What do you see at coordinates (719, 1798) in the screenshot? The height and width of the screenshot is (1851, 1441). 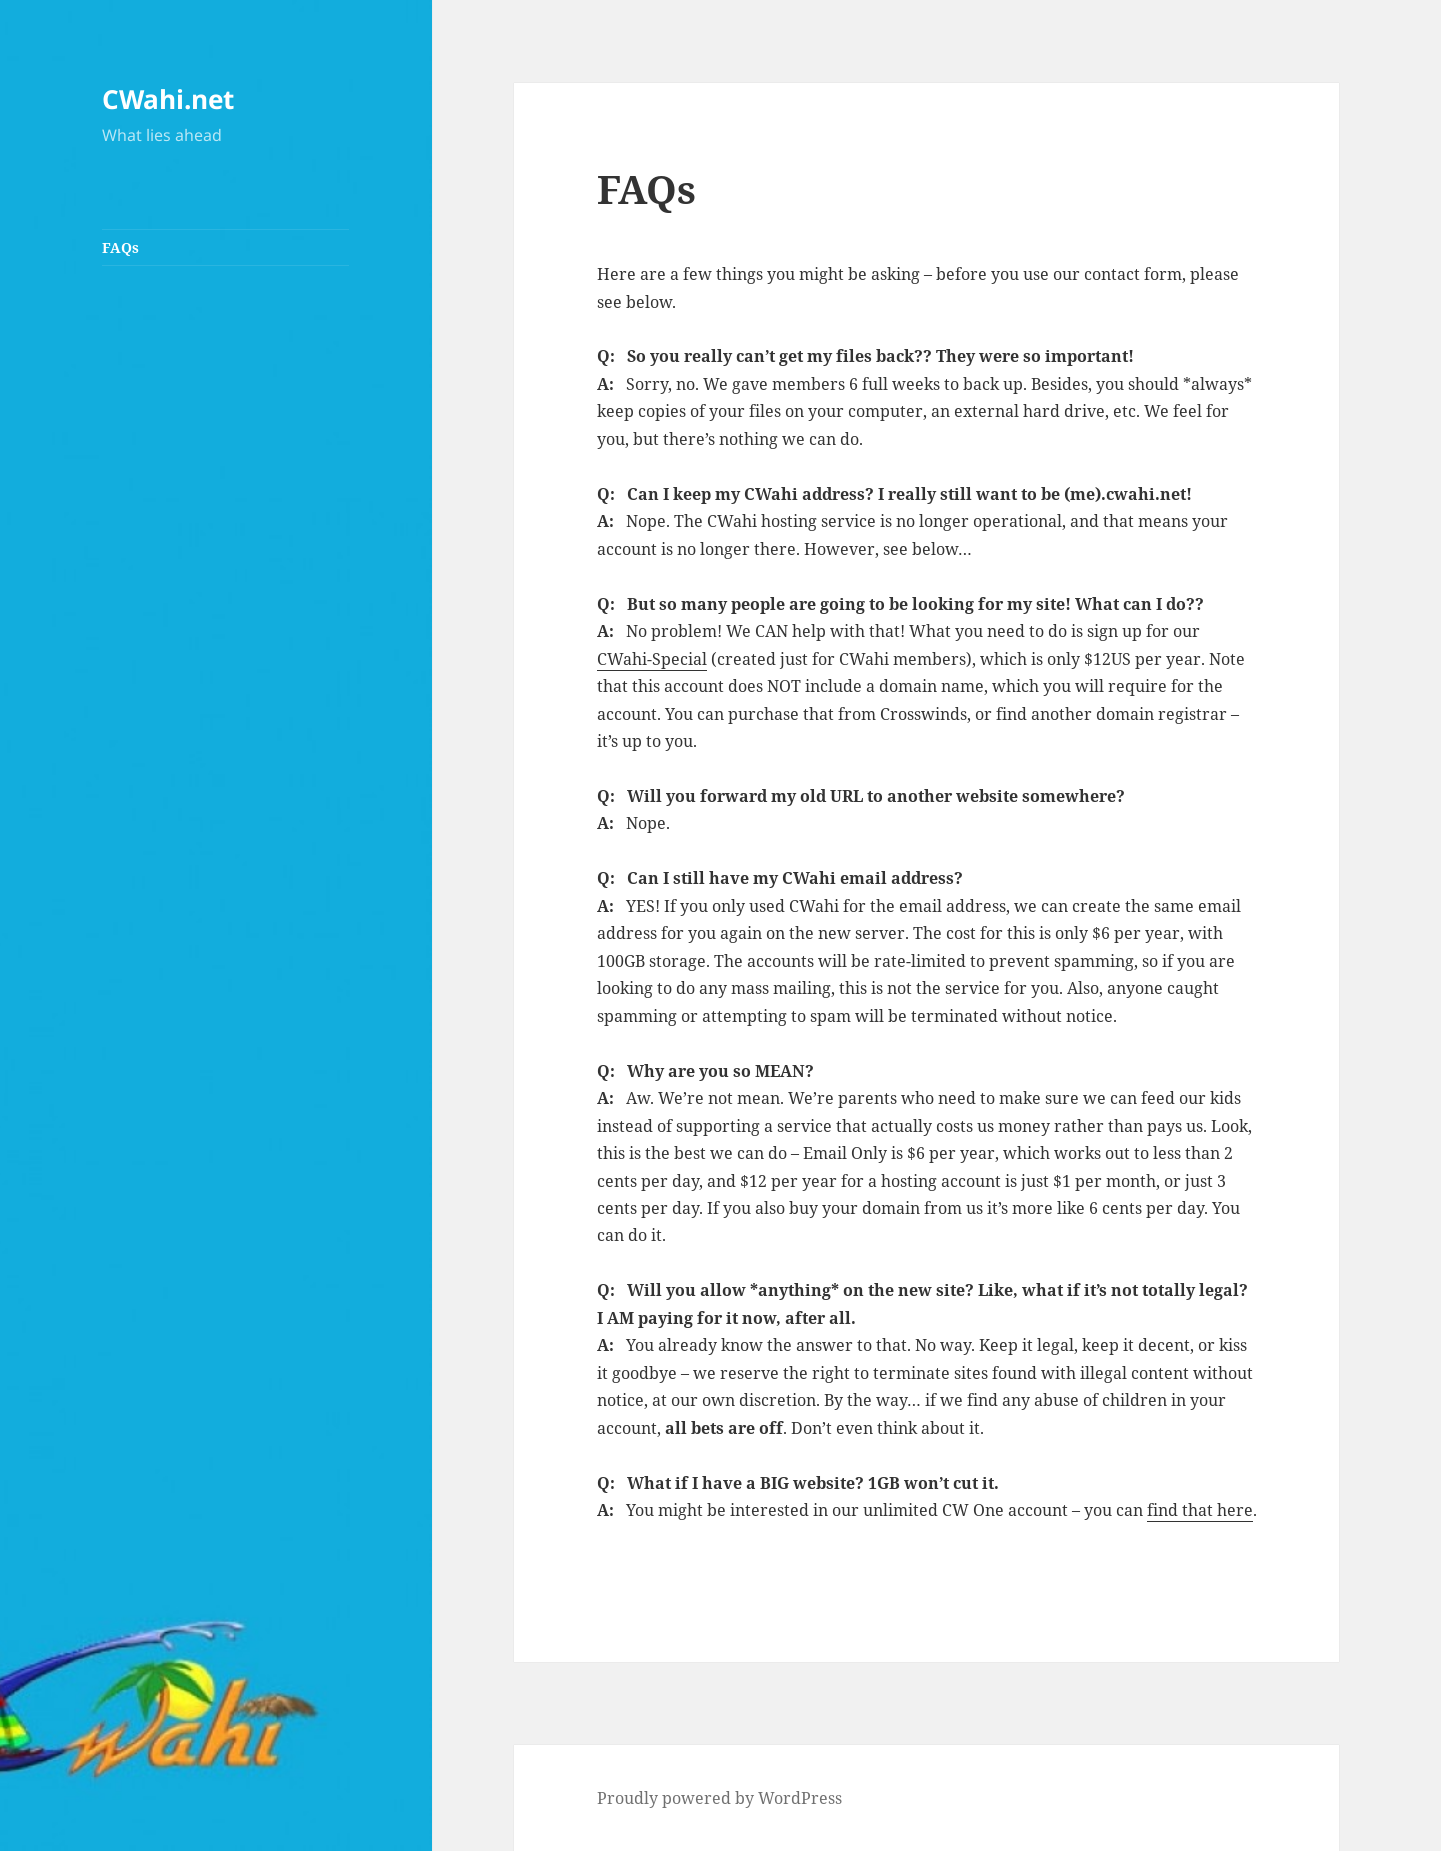 I see `Proudly powered by WordPress` at bounding box center [719, 1798].